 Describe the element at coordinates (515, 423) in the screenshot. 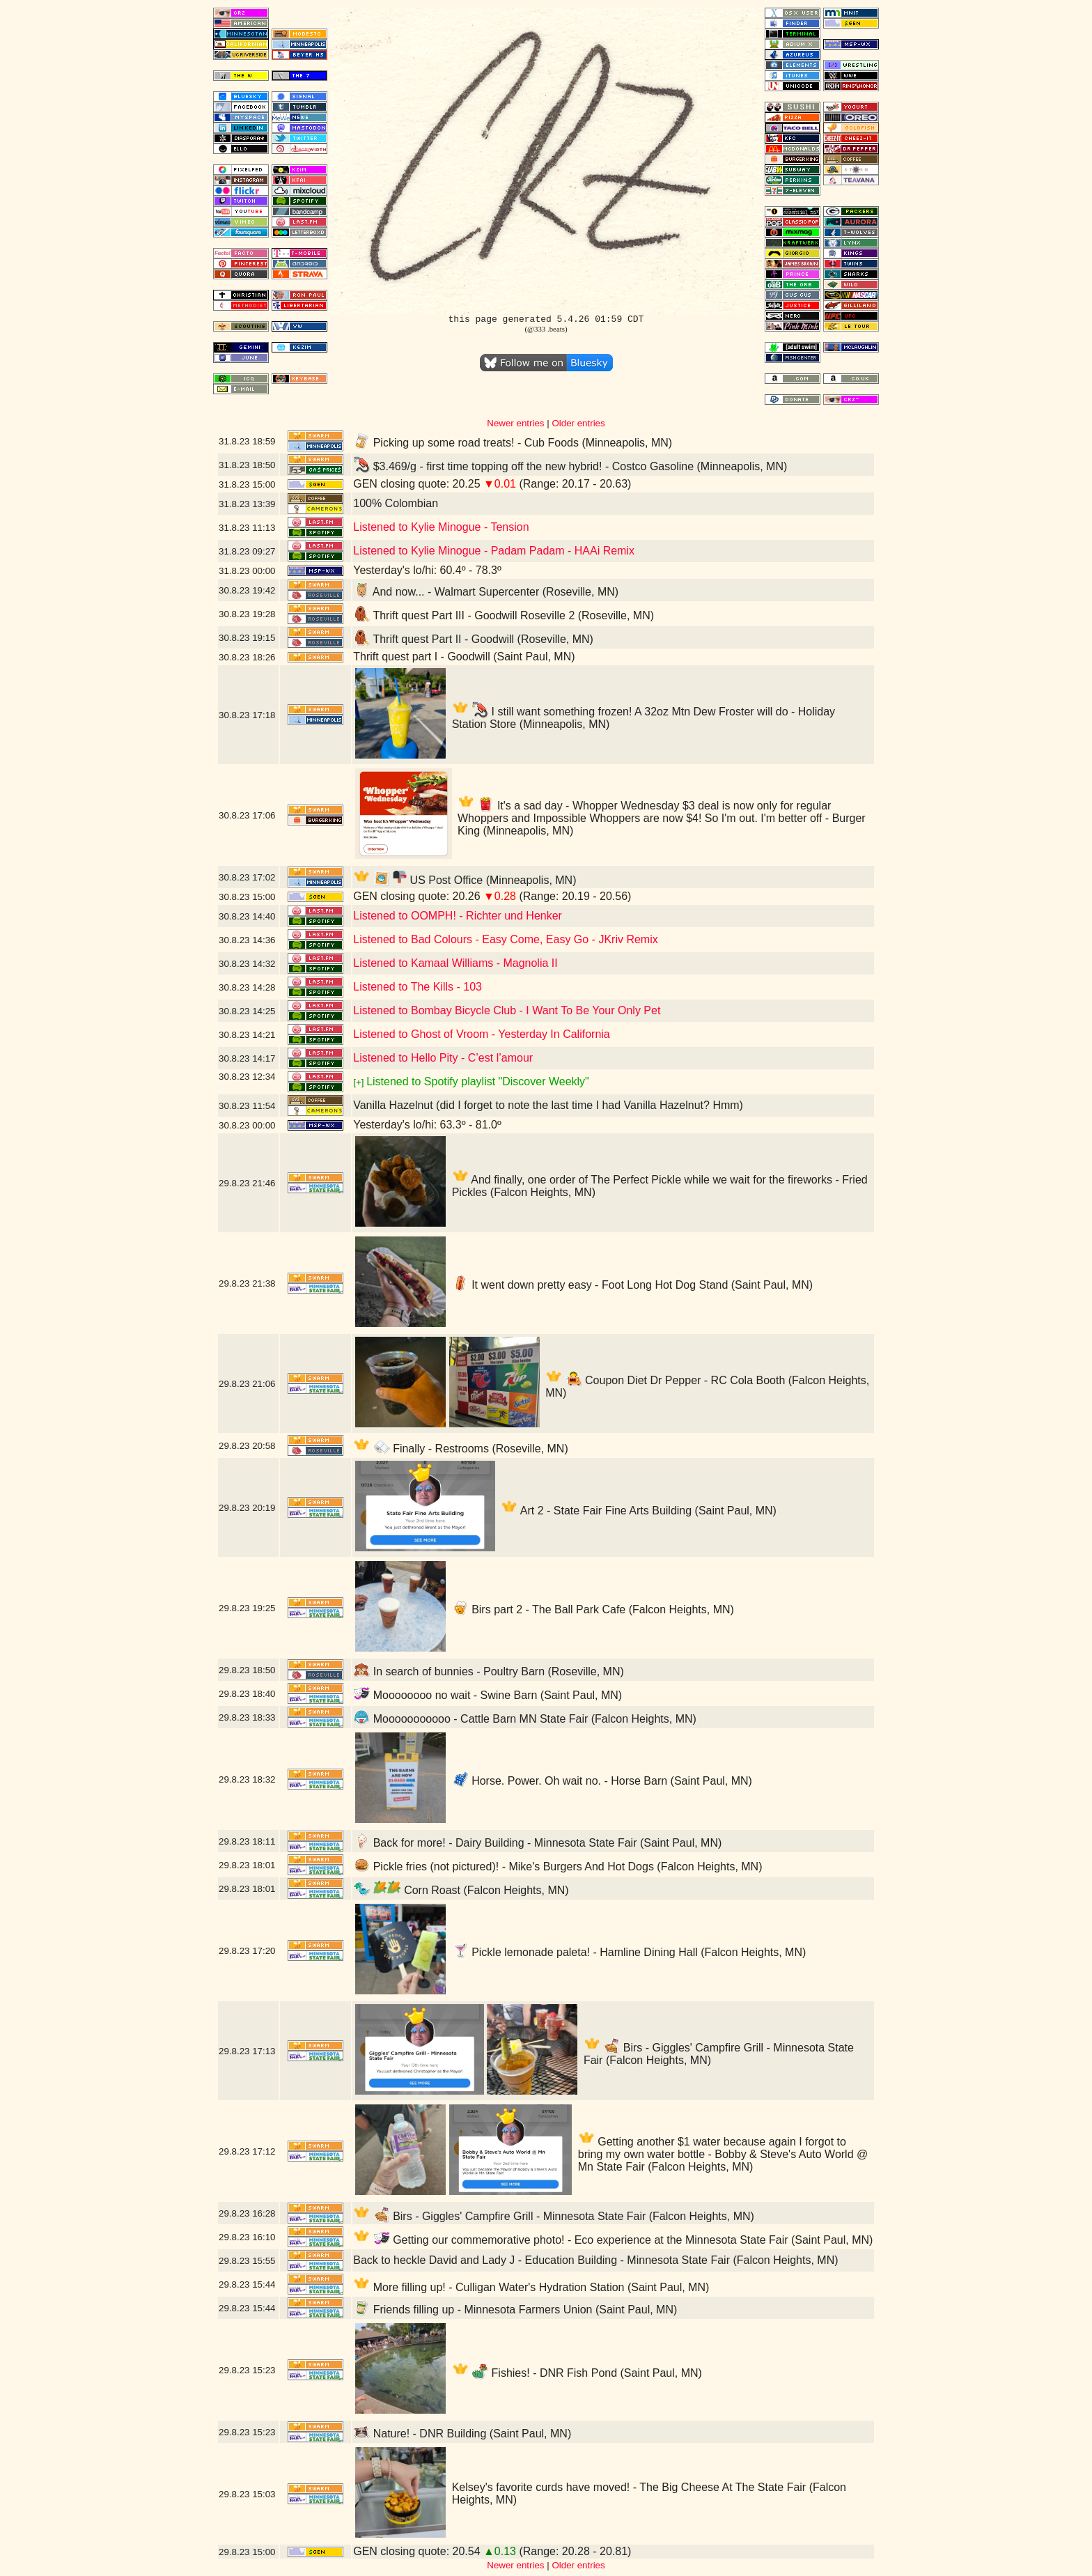

I see `Newer entries` at that location.